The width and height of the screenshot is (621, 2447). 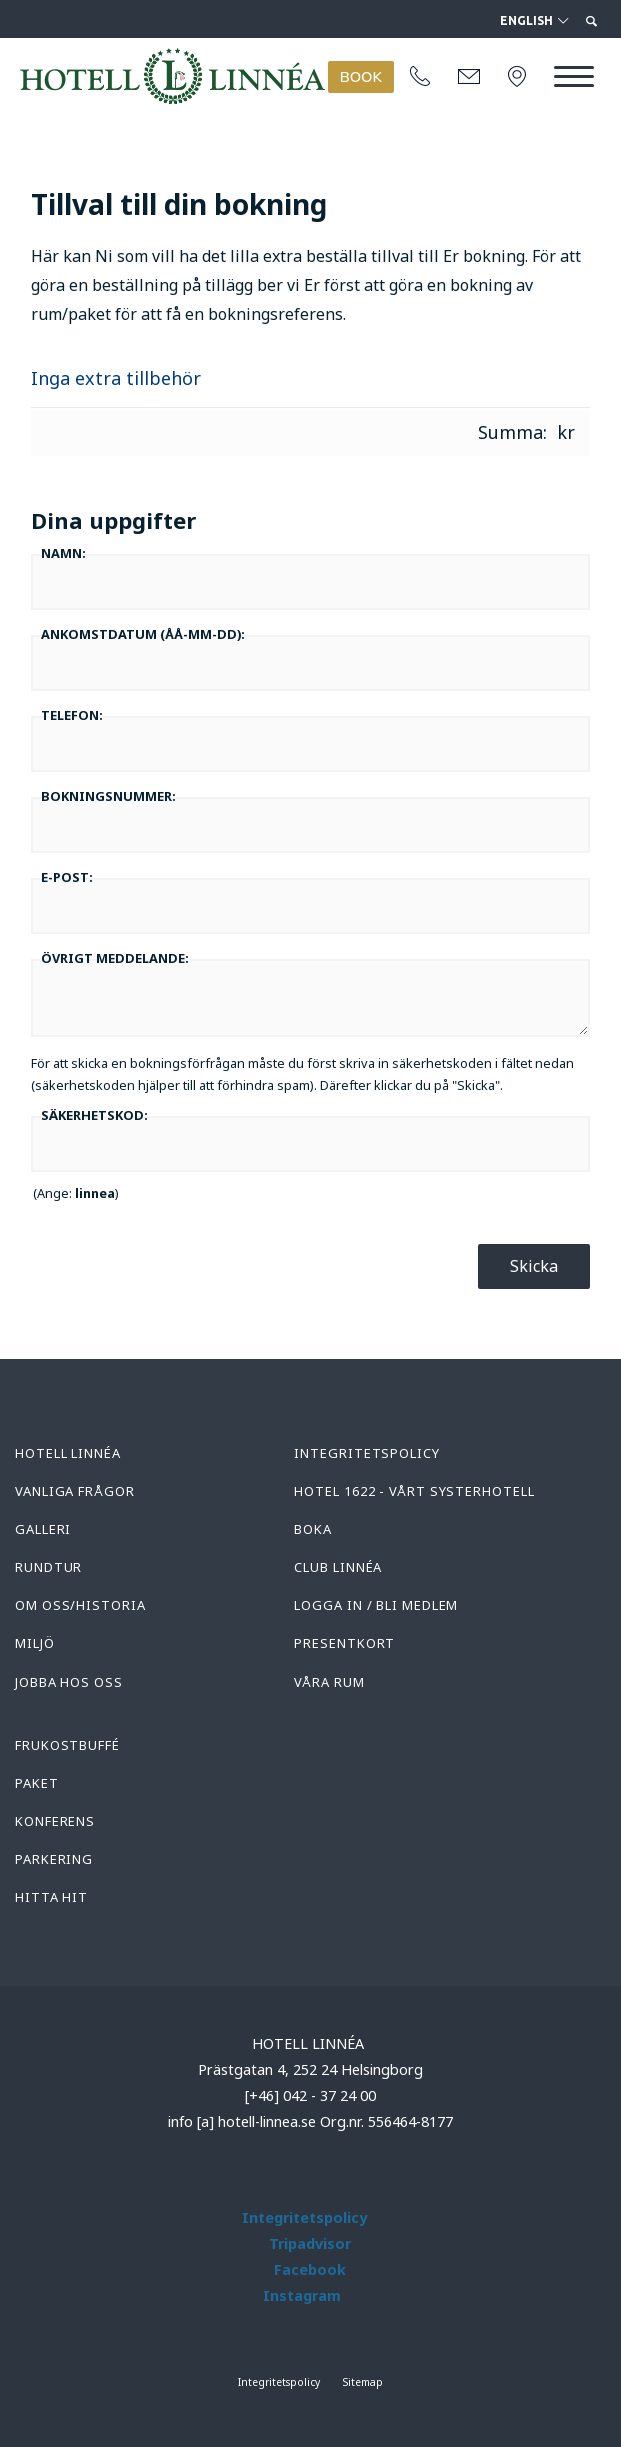 What do you see at coordinates (363, 2382) in the screenshot?
I see `Sitemap` at bounding box center [363, 2382].